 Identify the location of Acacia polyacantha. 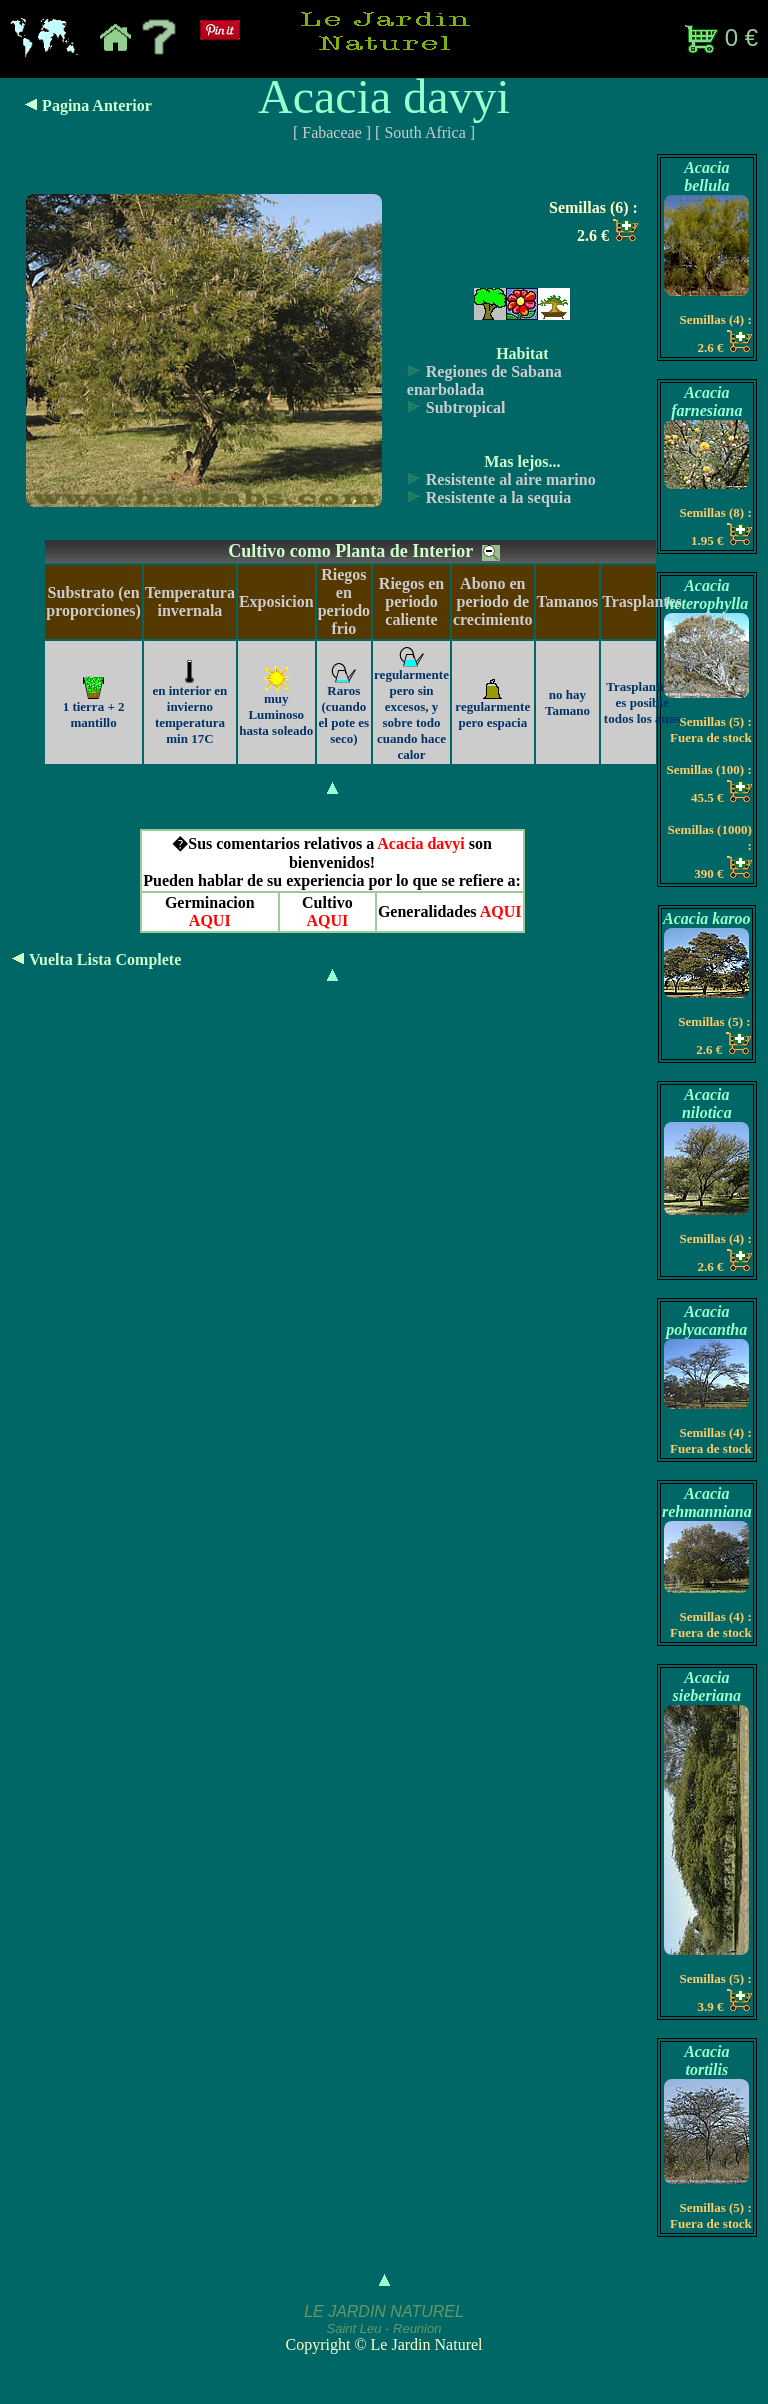
(706, 1320).